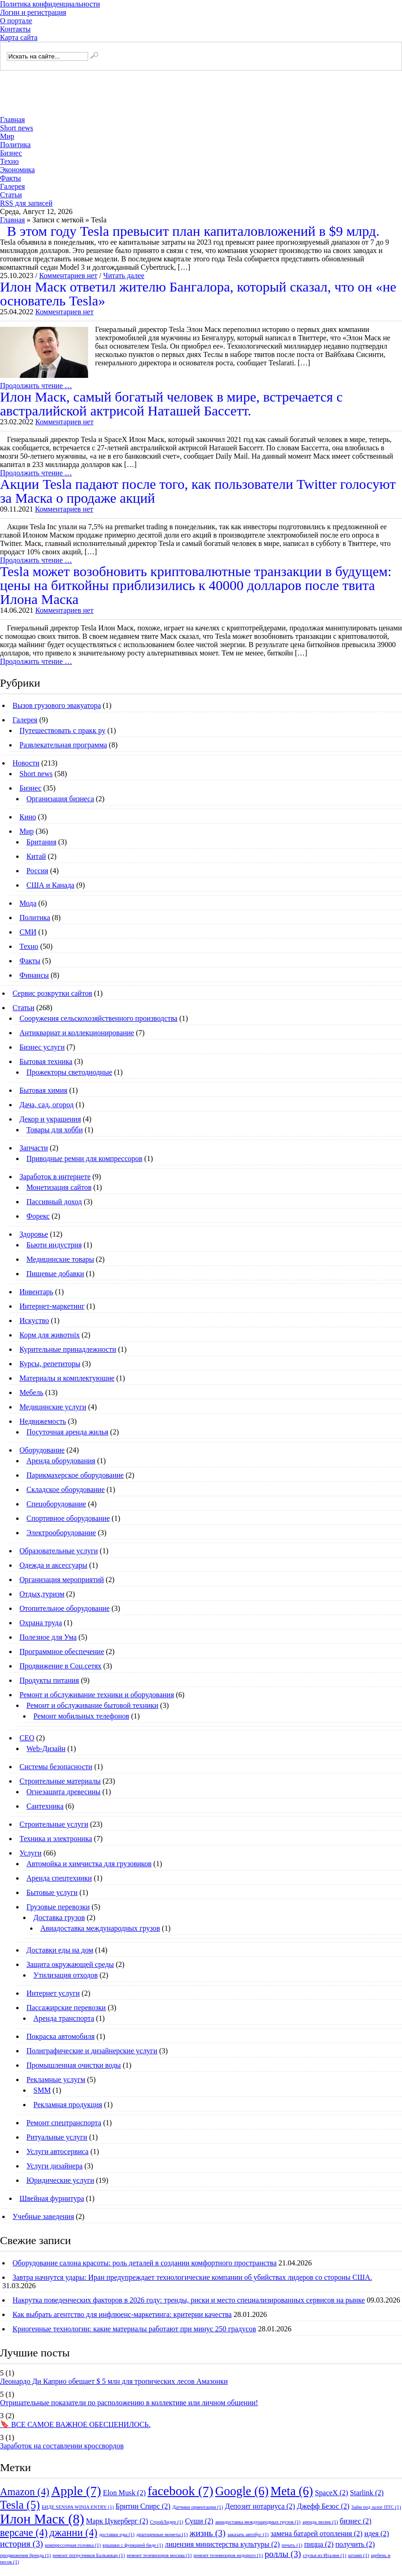 This screenshot has height=2576, width=402. I want to click on Приводные ремни для компрессоров, so click(84, 1158).